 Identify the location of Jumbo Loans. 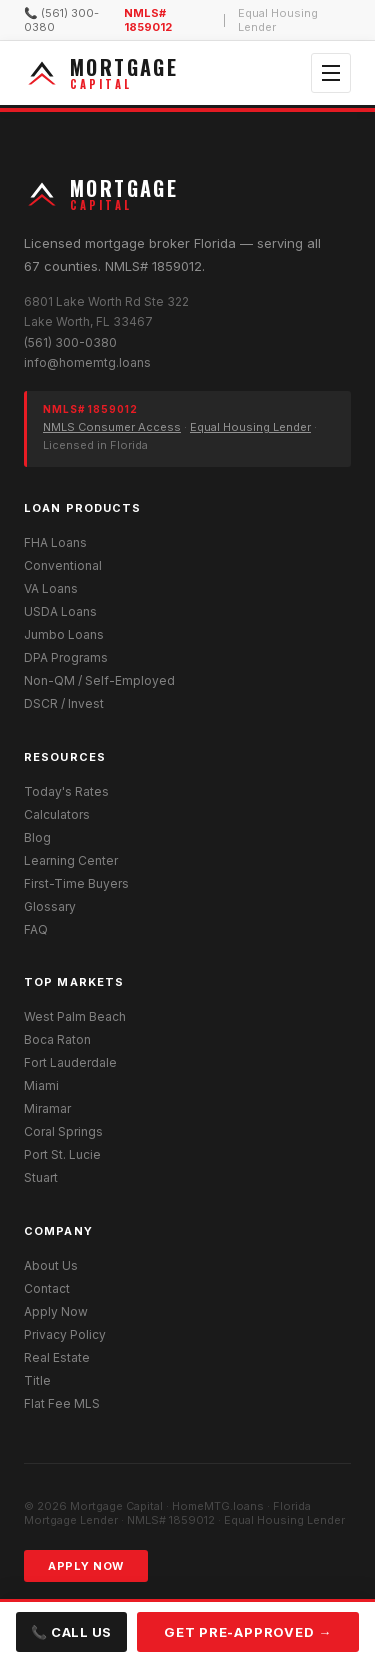
(64, 634).